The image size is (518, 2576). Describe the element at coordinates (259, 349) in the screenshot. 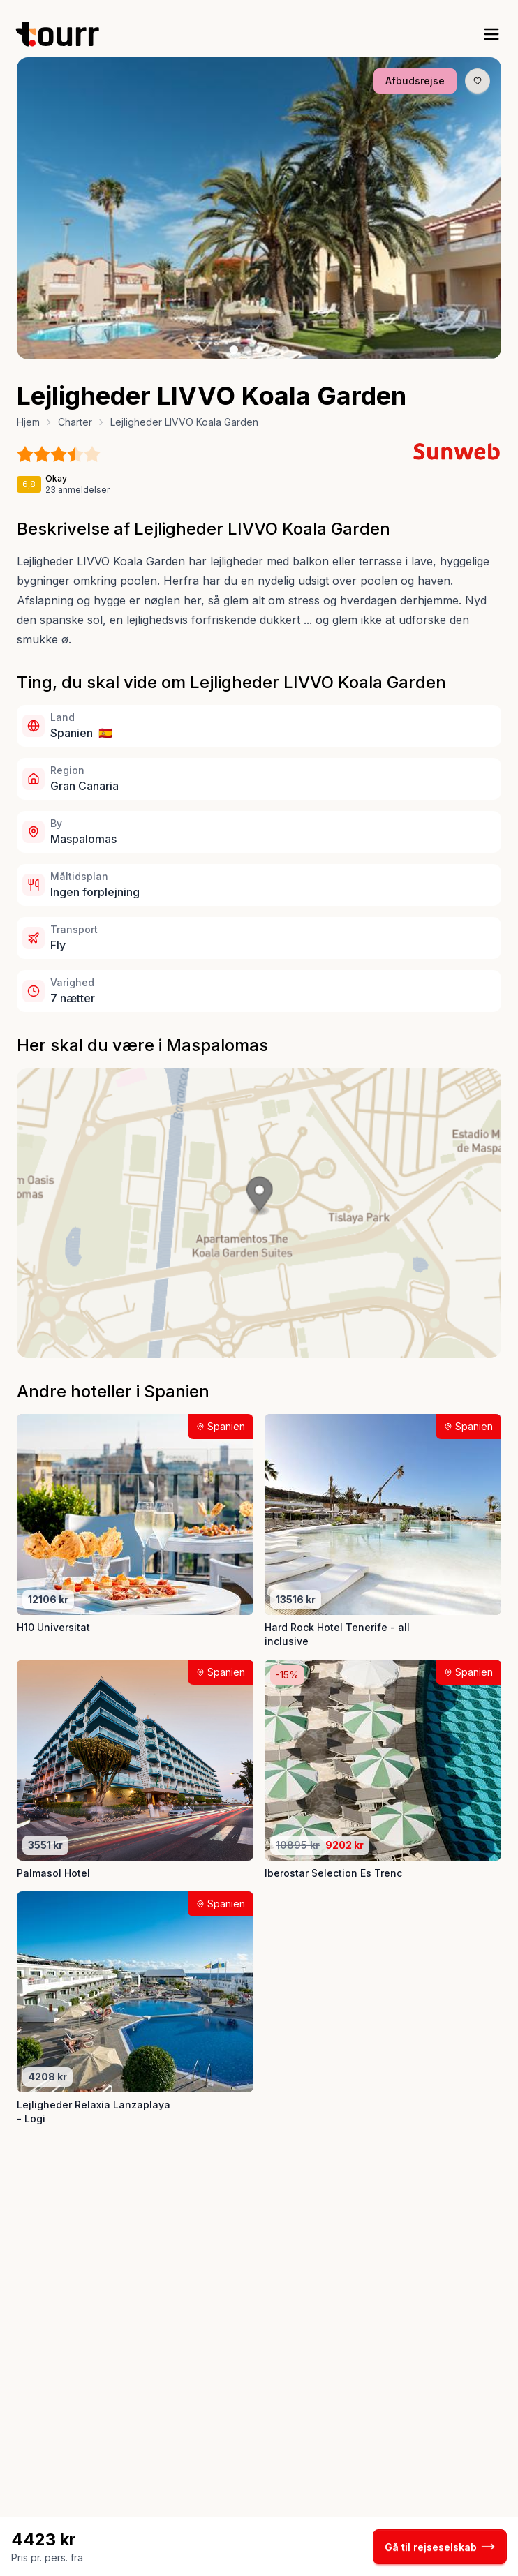

I see `[Billede nr. 3 knap]` at that location.